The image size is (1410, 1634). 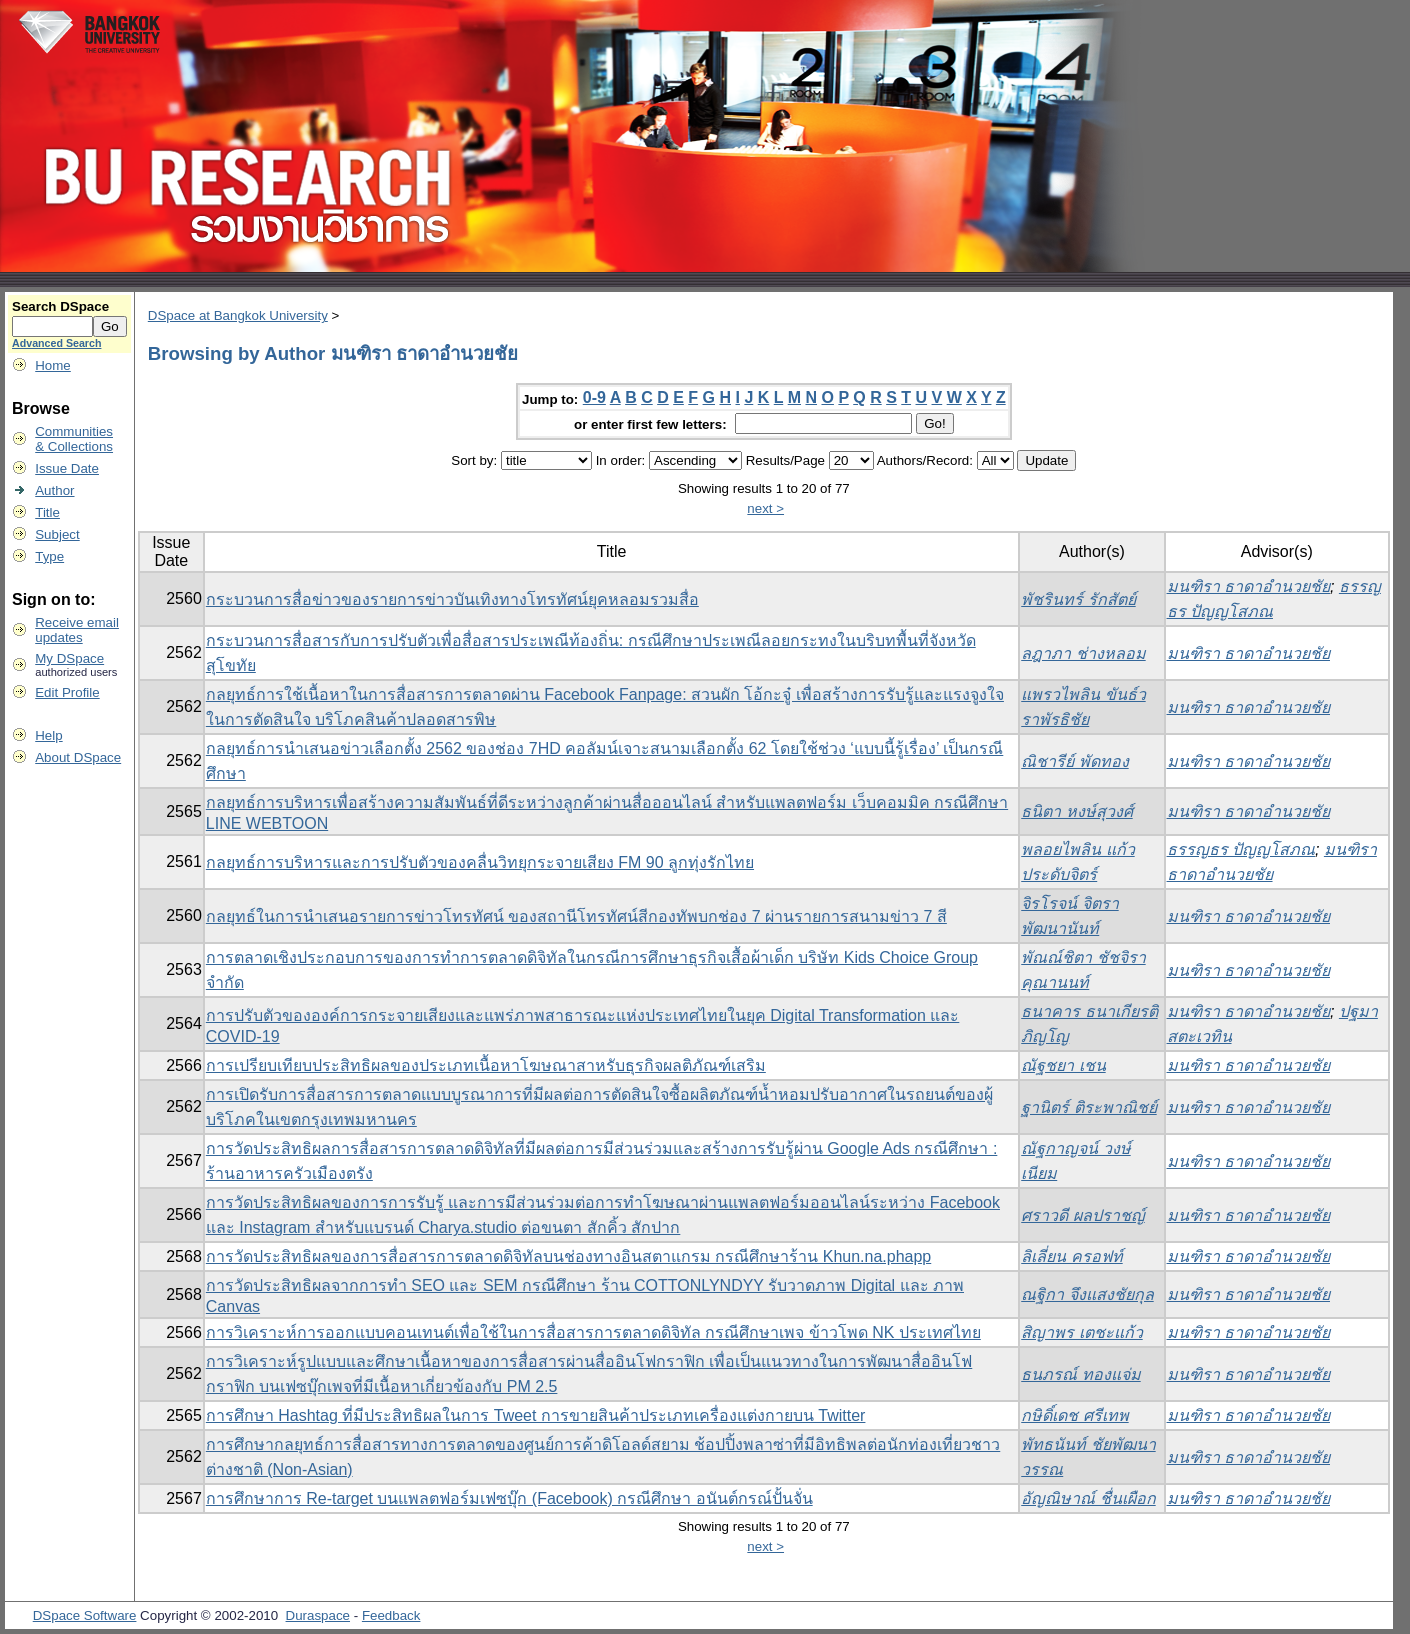 What do you see at coordinates (480, 862) in the screenshot?
I see `กลยุทธ์การบริหารและการปรับตัวของคลื่นวิทยุกระจายเสียง FM 90 ลูกทุ่งรักไทย` at bounding box center [480, 862].